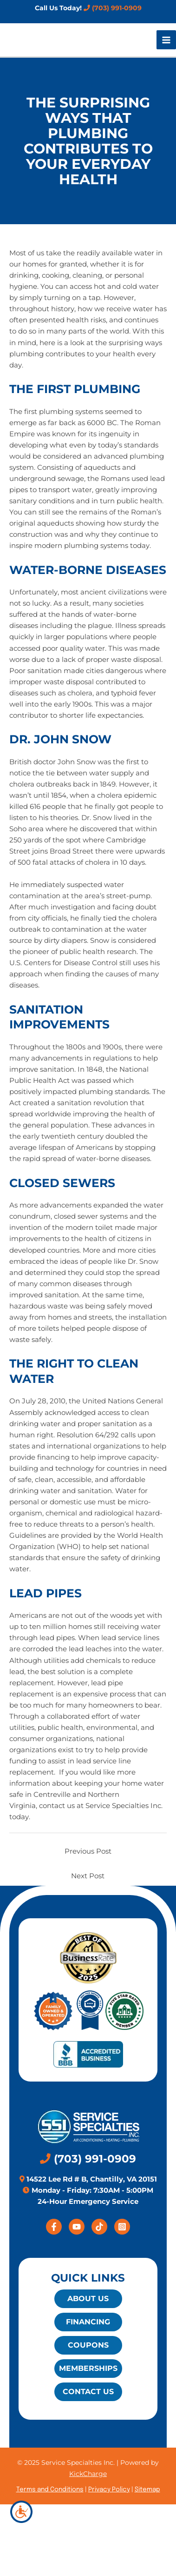  Describe the element at coordinates (54, 2227) in the screenshot. I see `[Facebook]` at that location.